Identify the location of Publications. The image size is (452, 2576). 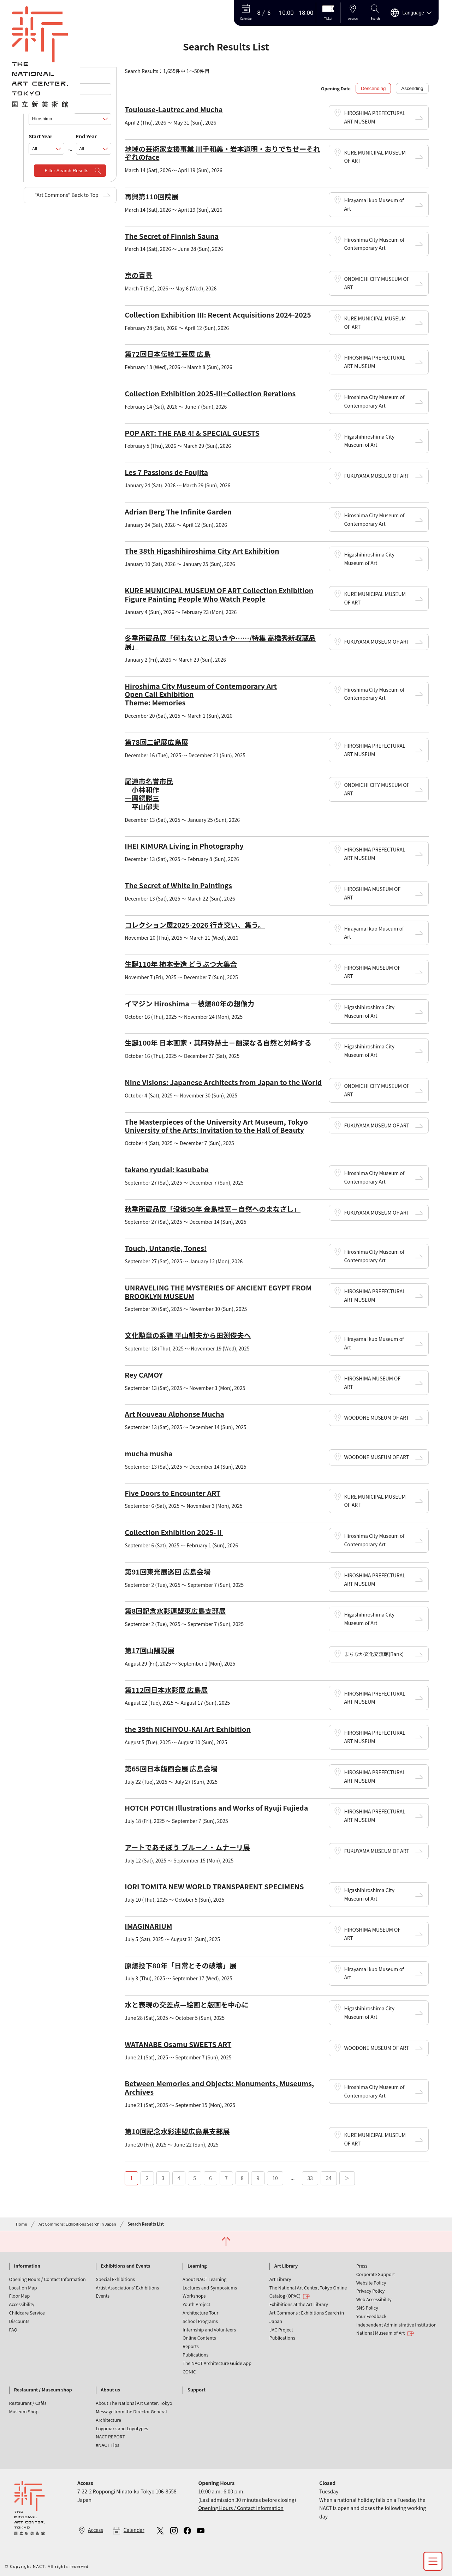
(195, 2354).